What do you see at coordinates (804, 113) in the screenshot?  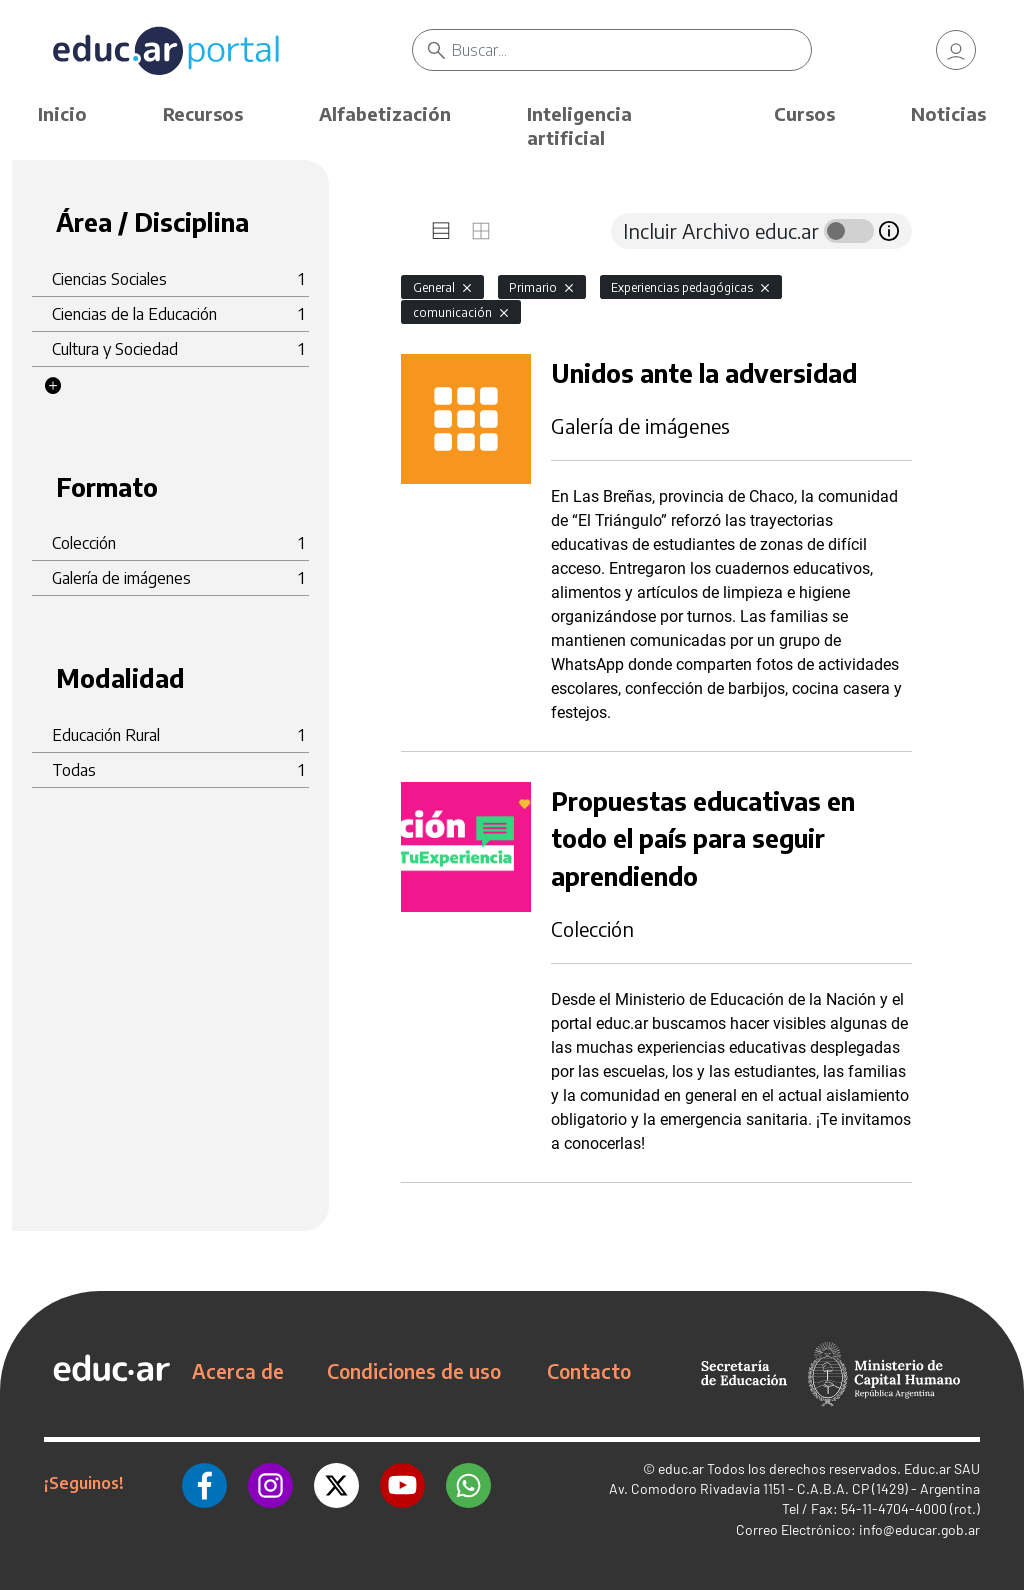 I see `Cursos` at bounding box center [804, 113].